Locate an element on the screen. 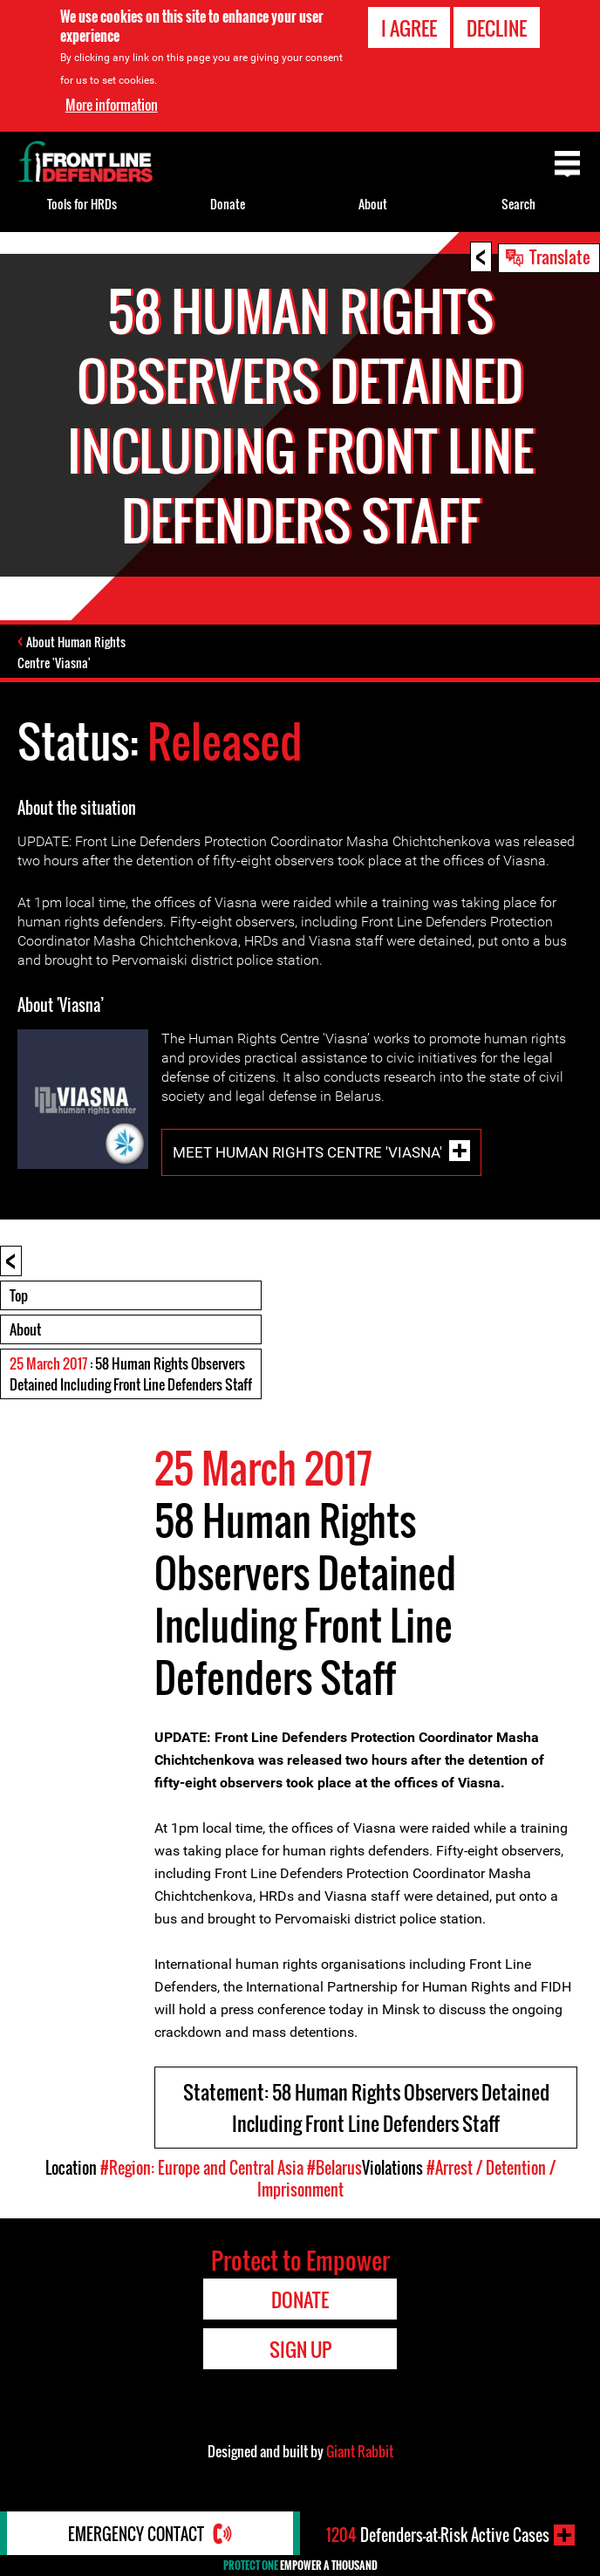  Statement: 58 Human Rights Observers Detained Including Front Line Defenders Staff is located at coordinates (366, 2107).